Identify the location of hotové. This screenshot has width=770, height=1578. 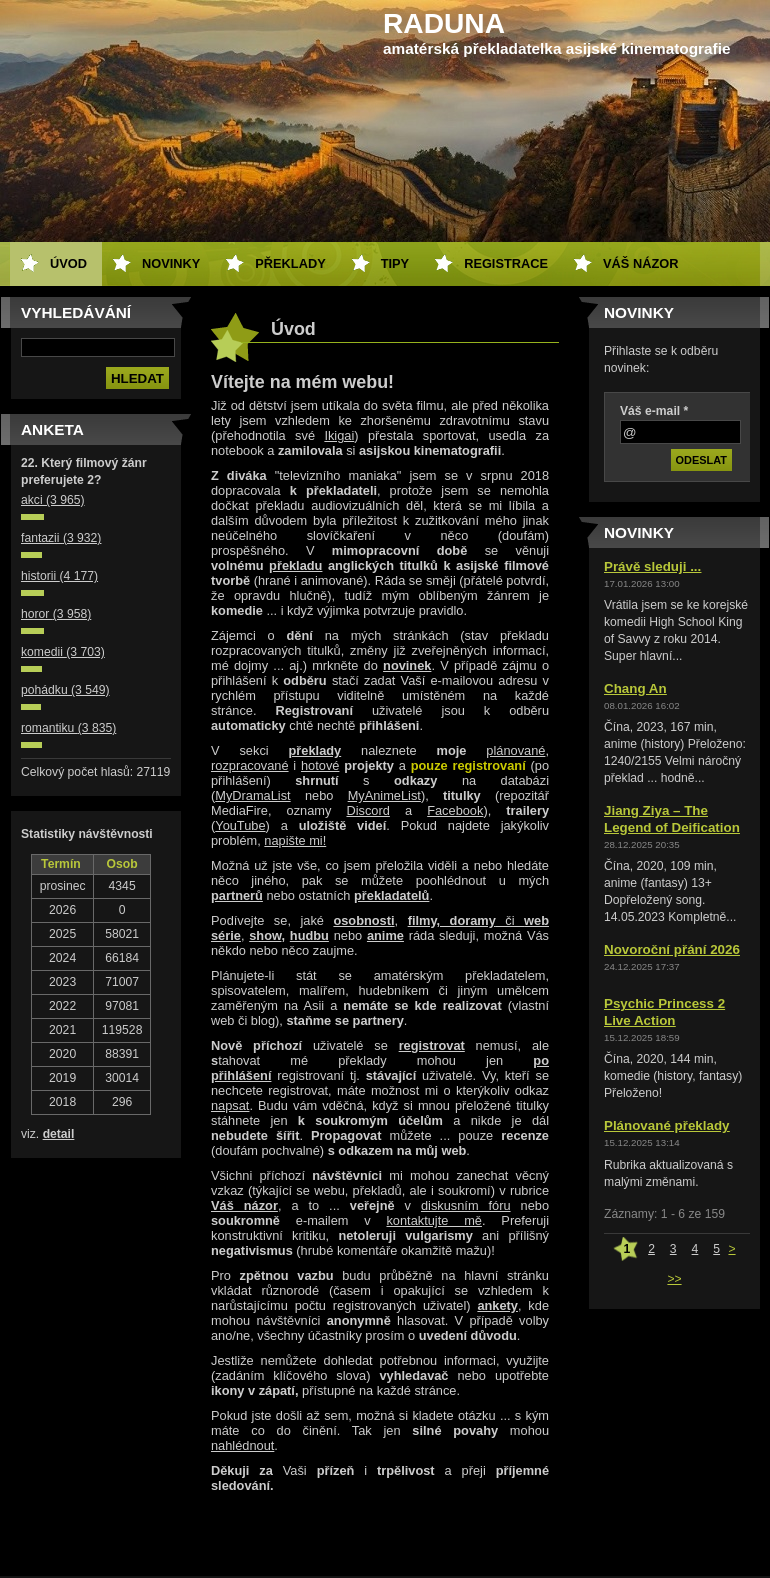
(320, 765).